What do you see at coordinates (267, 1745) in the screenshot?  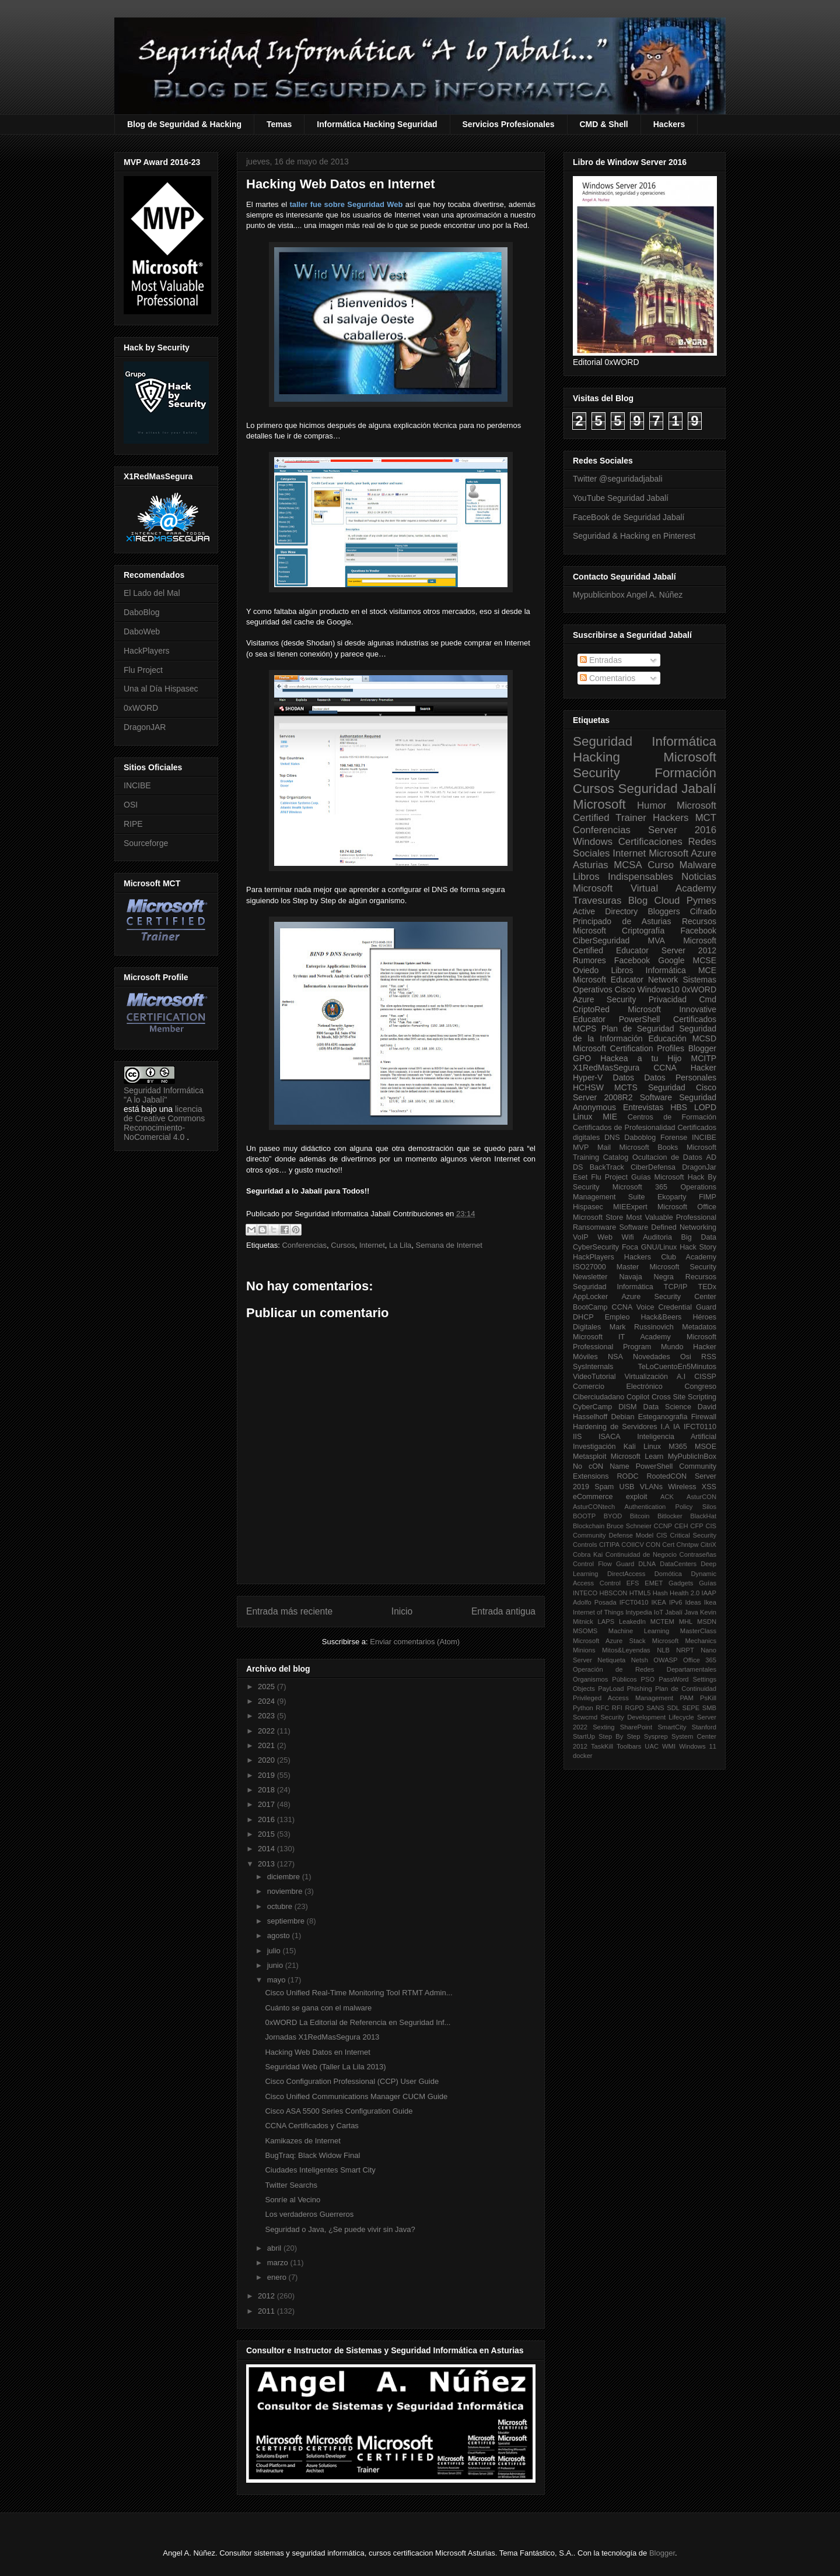 I see `2021` at bounding box center [267, 1745].